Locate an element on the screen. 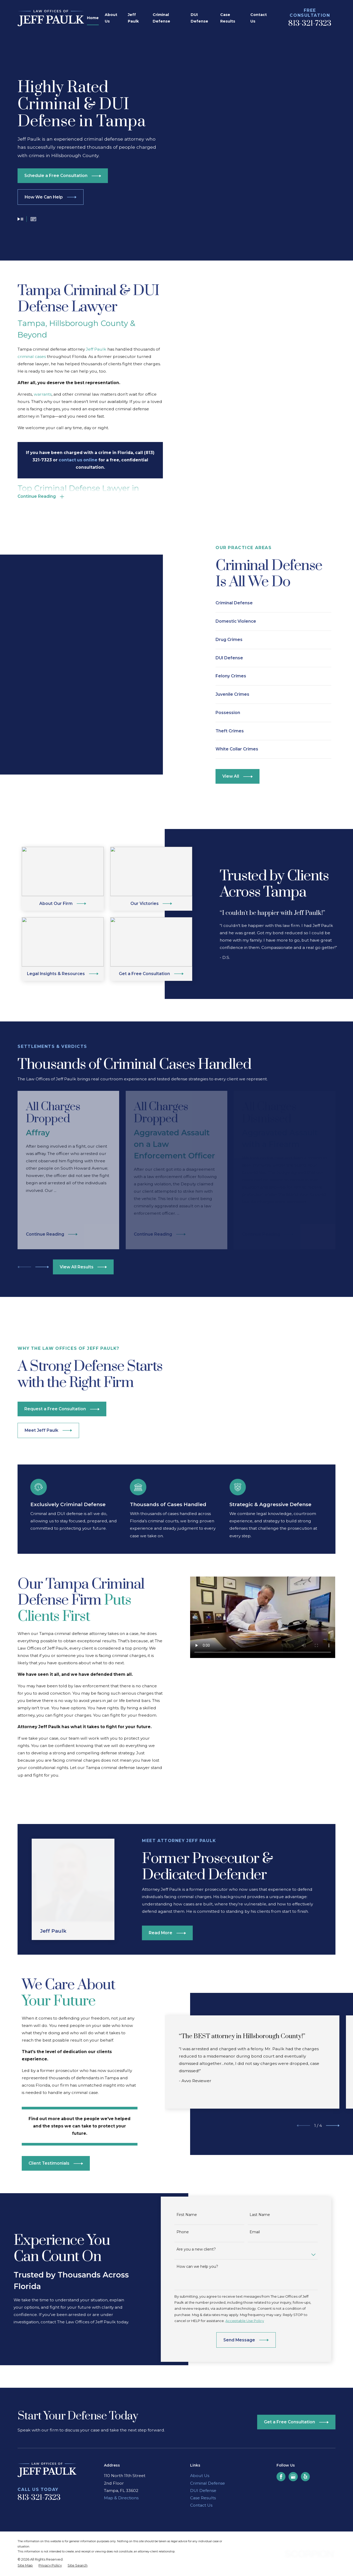 This screenshot has height=2576, width=353. [View next item] is located at coordinates (42, 1267).